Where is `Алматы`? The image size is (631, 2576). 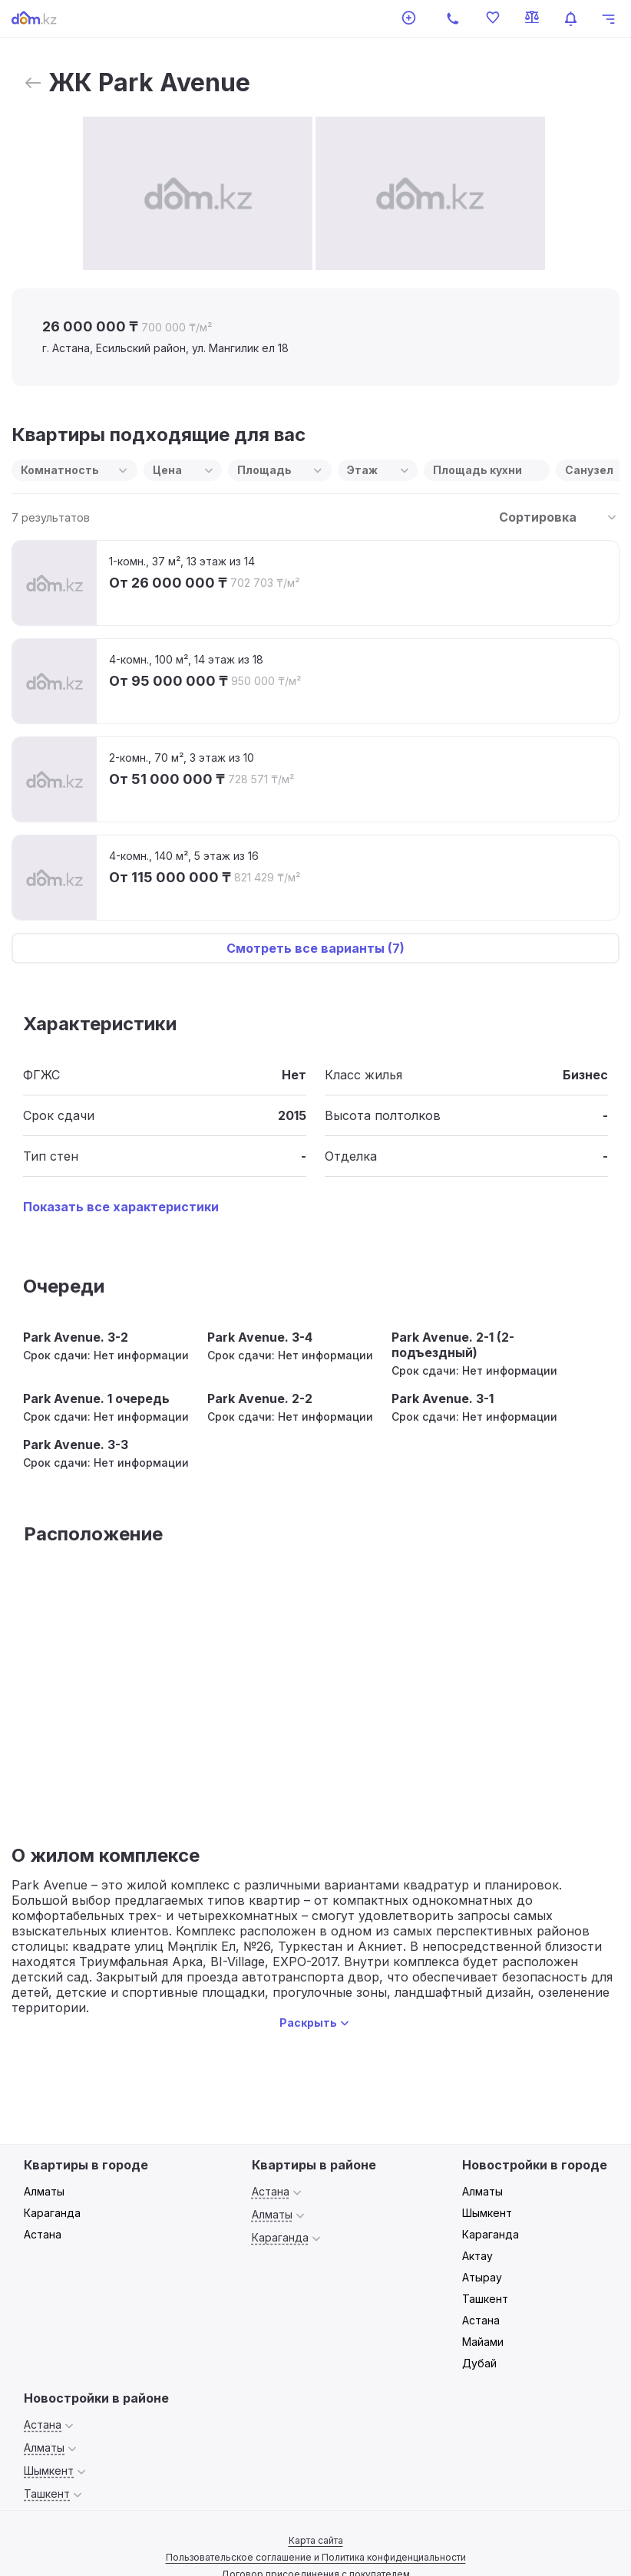 Алматы is located at coordinates (44, 2191).